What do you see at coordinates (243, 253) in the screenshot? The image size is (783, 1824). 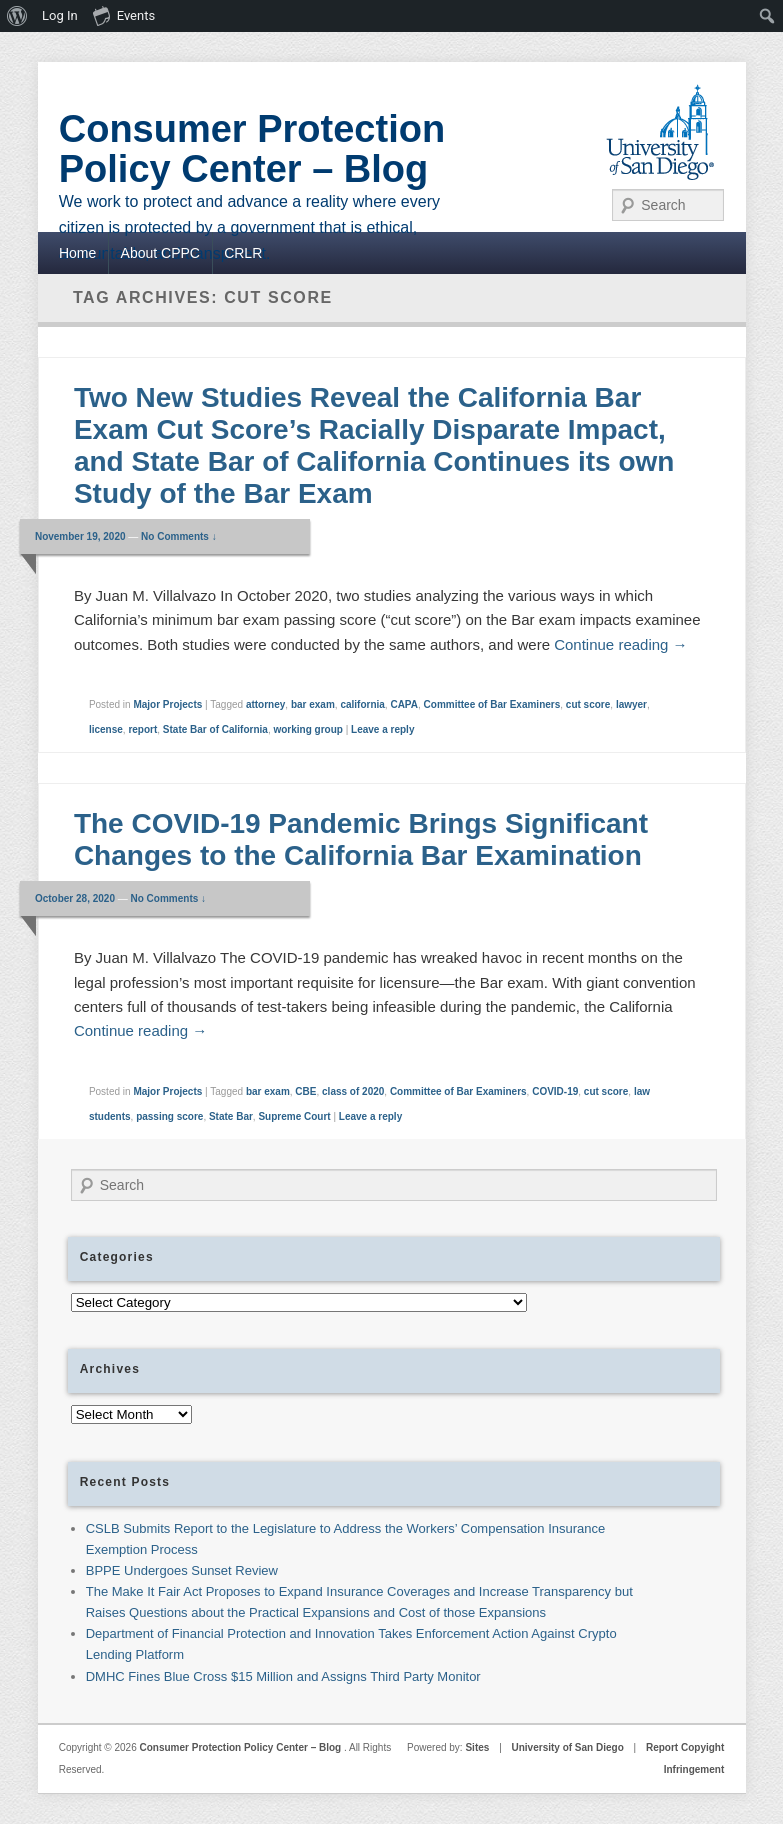 I see `CRLR` at bounding box center [243, 253].